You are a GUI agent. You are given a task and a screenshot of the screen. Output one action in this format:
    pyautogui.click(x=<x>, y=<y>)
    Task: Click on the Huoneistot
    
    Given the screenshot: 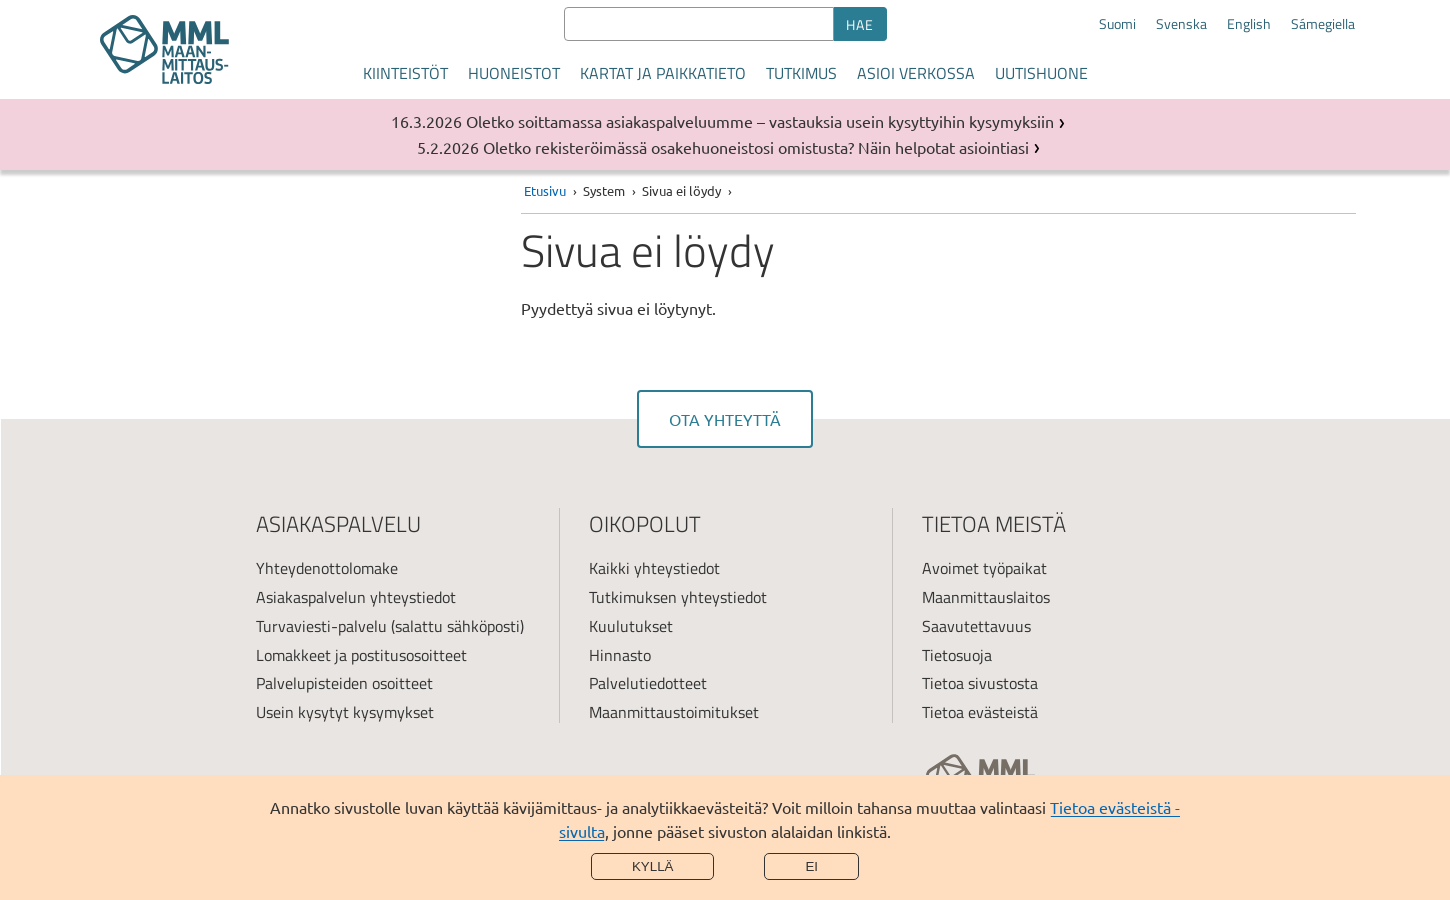 What is the action you would take?
    pyautogui.click(x=514, y=73)
    